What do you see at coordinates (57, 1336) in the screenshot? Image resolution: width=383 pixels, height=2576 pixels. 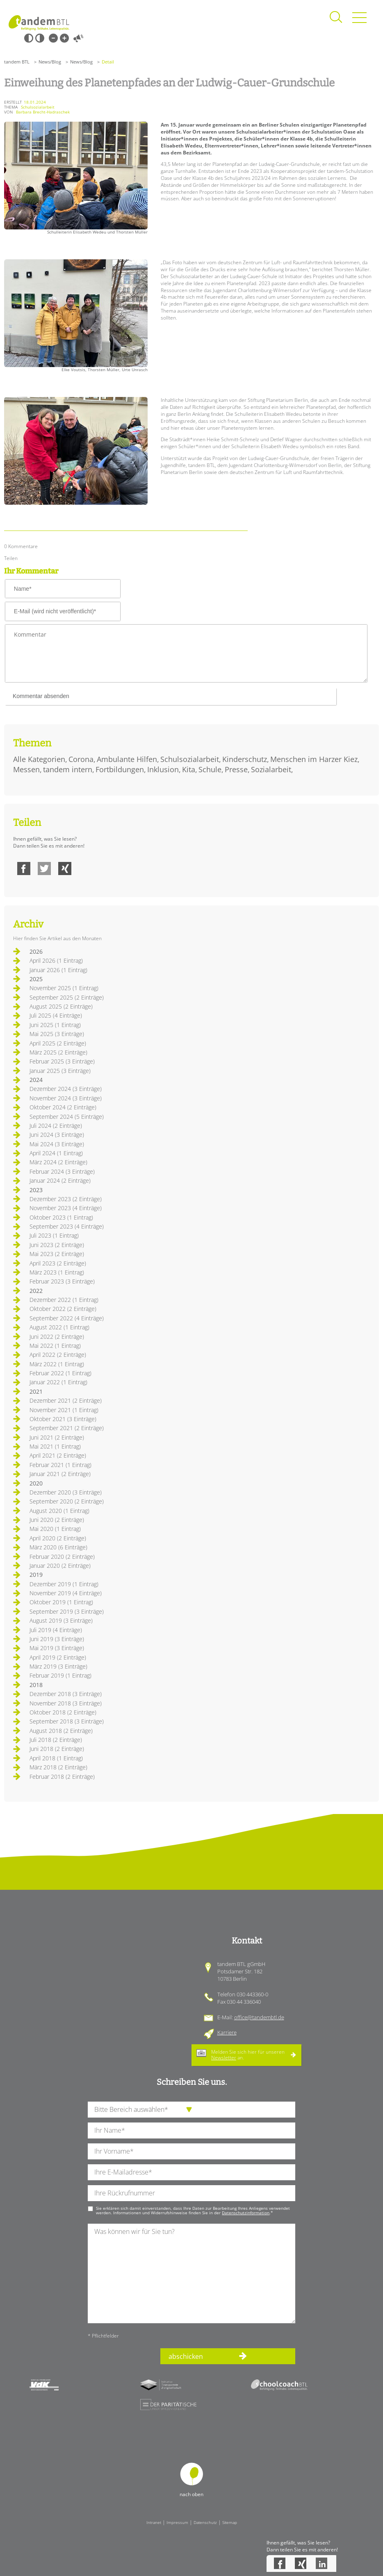 I see `Juni 2022 (2 Einträge)` at bounding box center [57, 1336].